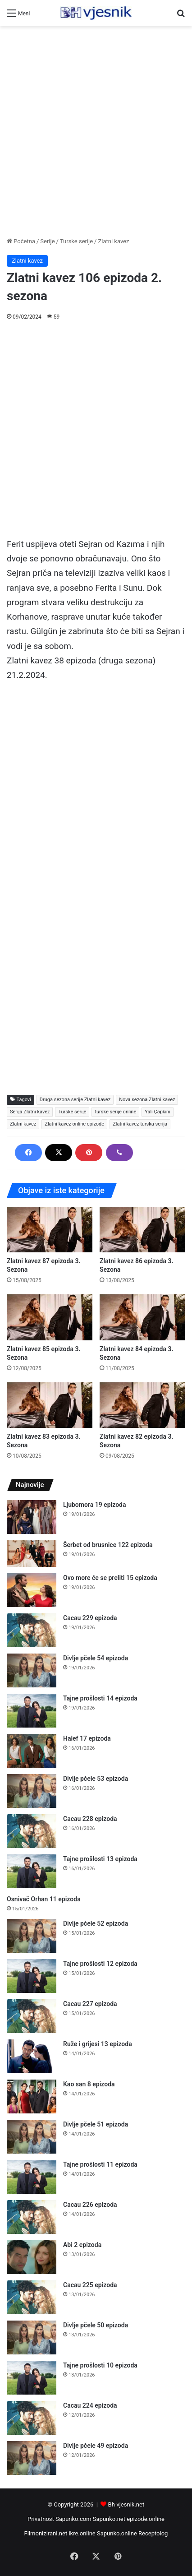  I want to click on Osnivač Orhan 11 epizoda, so click(44, 1899).